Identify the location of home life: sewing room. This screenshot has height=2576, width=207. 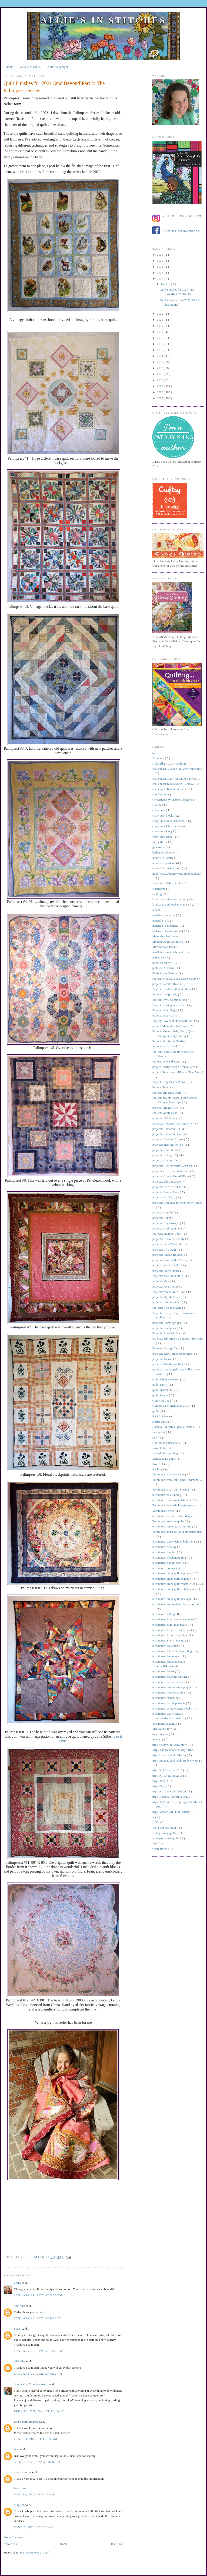
(167, 868).